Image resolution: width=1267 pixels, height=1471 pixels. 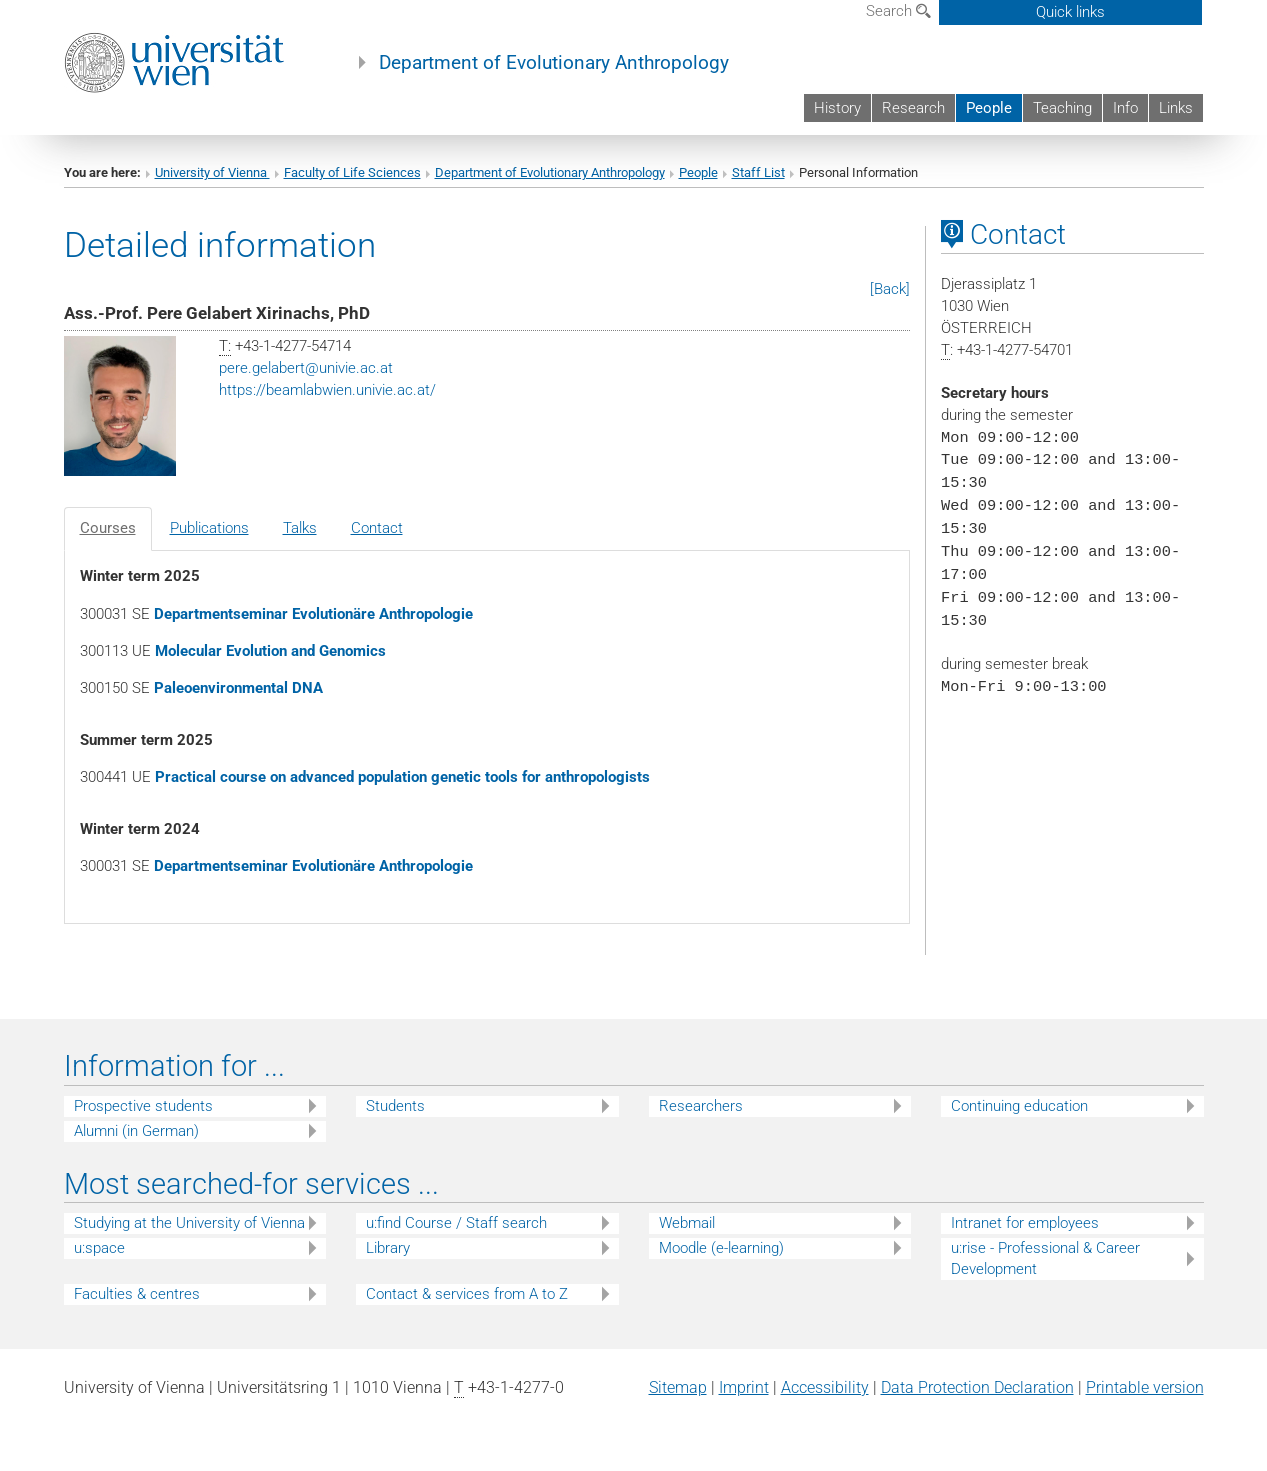 What do you see at coordinates (209, 528) in the screenshot?
I see `Publications [tab]` at bounding box center [209, 528].